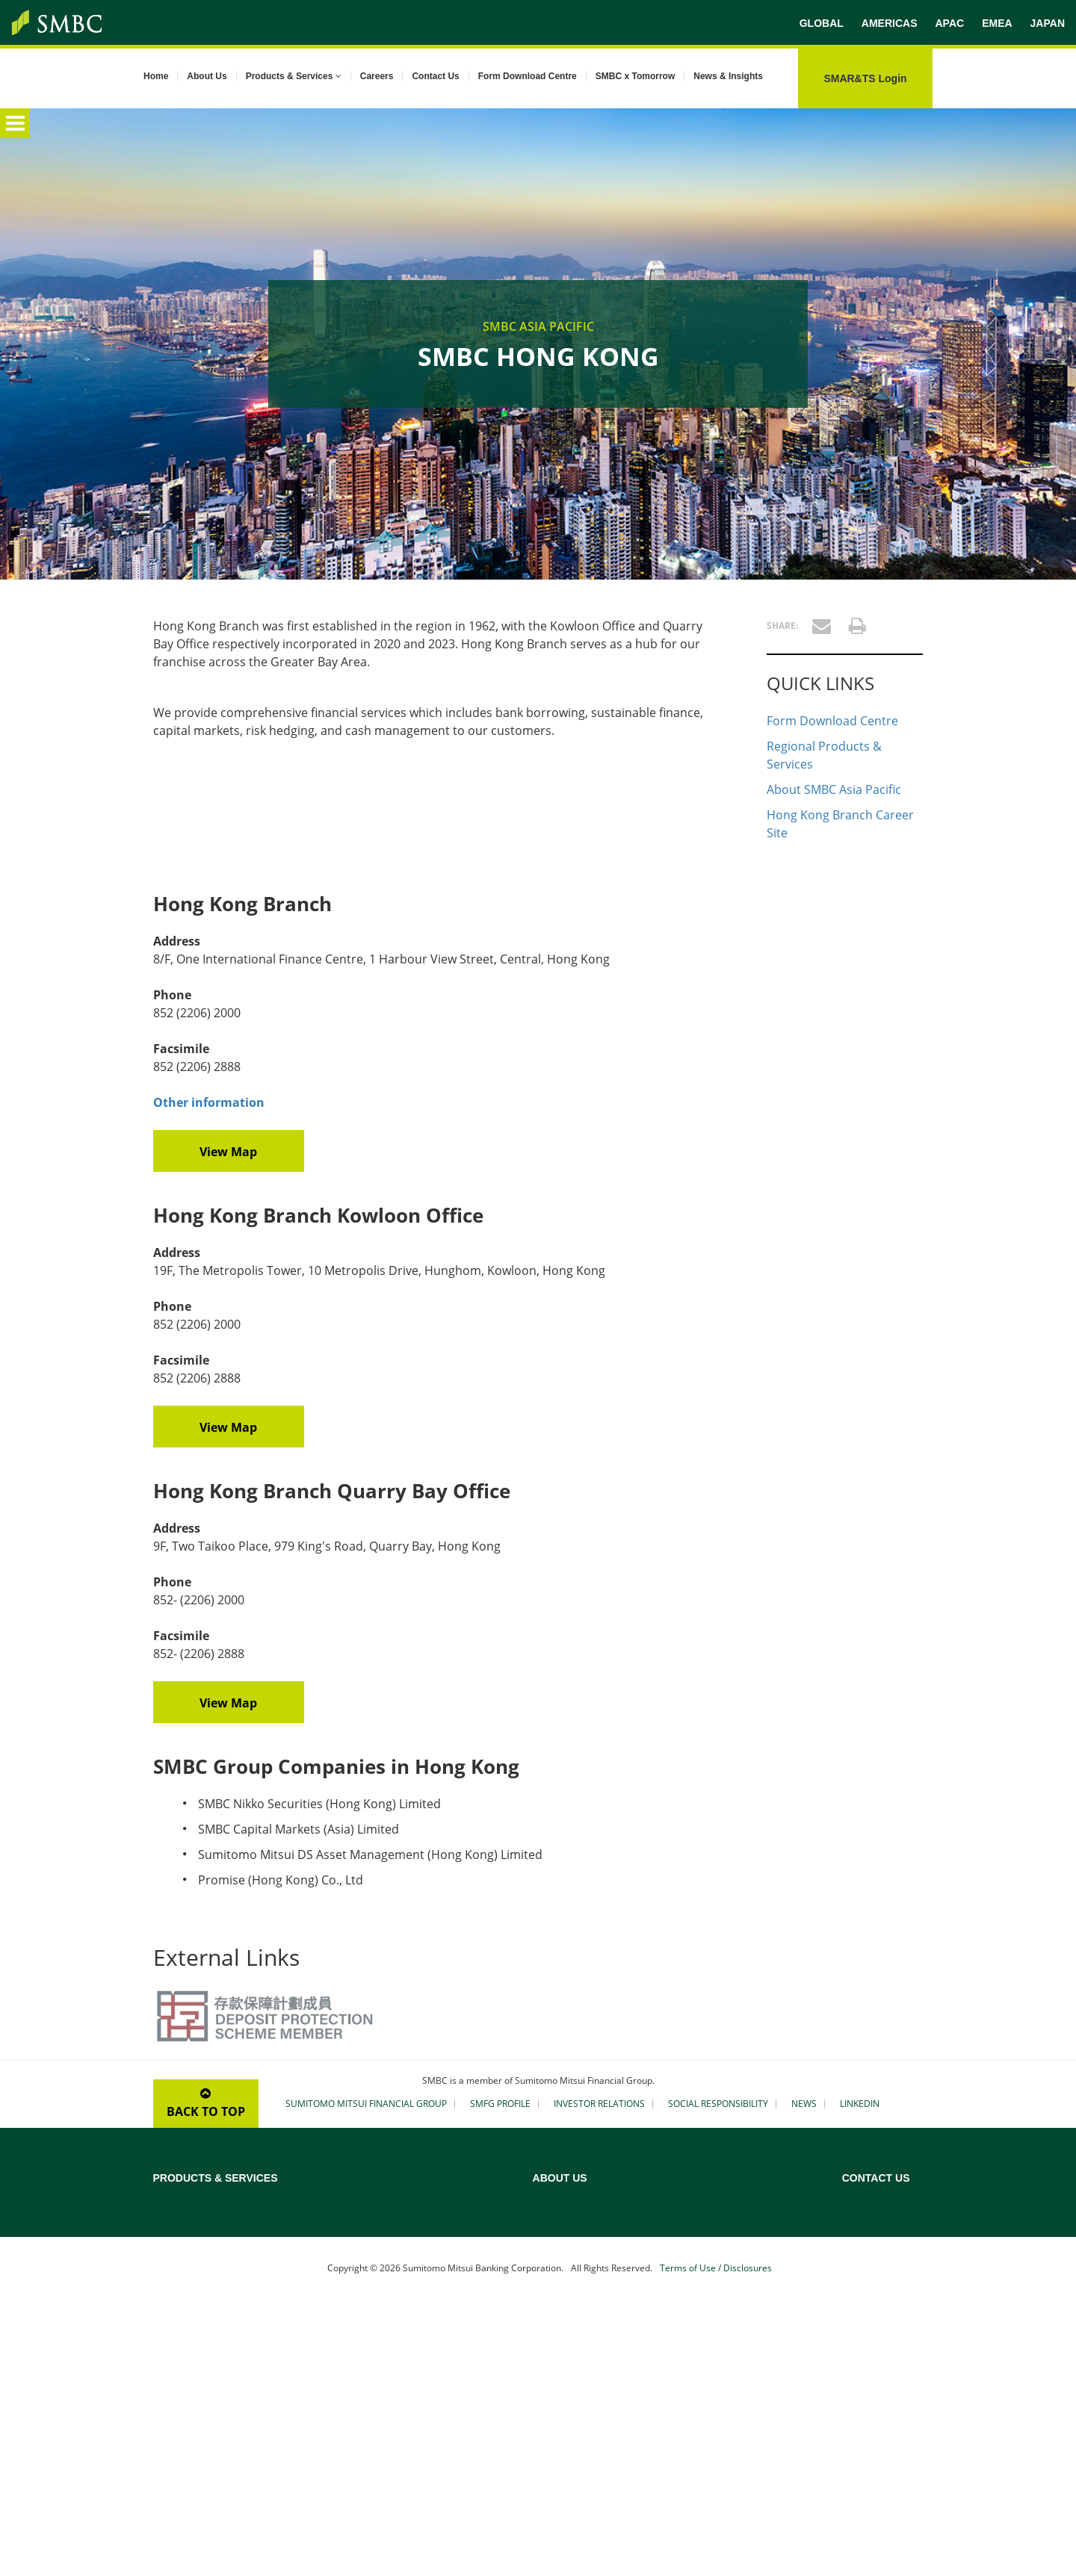  What do you see at coordinates (194, 2217) in the screenshot?
I see `Loans Syndication` at bounding box center [194, 2217].